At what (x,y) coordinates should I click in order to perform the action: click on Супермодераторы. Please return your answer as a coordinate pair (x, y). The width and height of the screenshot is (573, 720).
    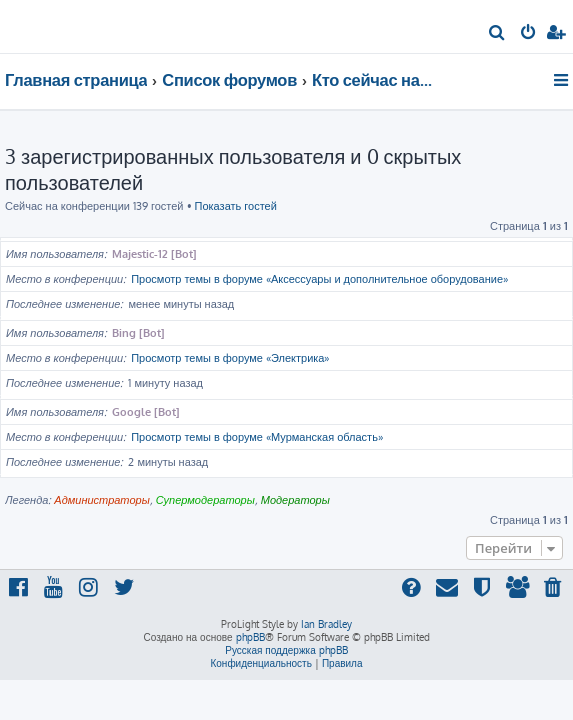
    Looking at the image, I should click on (205, 500).